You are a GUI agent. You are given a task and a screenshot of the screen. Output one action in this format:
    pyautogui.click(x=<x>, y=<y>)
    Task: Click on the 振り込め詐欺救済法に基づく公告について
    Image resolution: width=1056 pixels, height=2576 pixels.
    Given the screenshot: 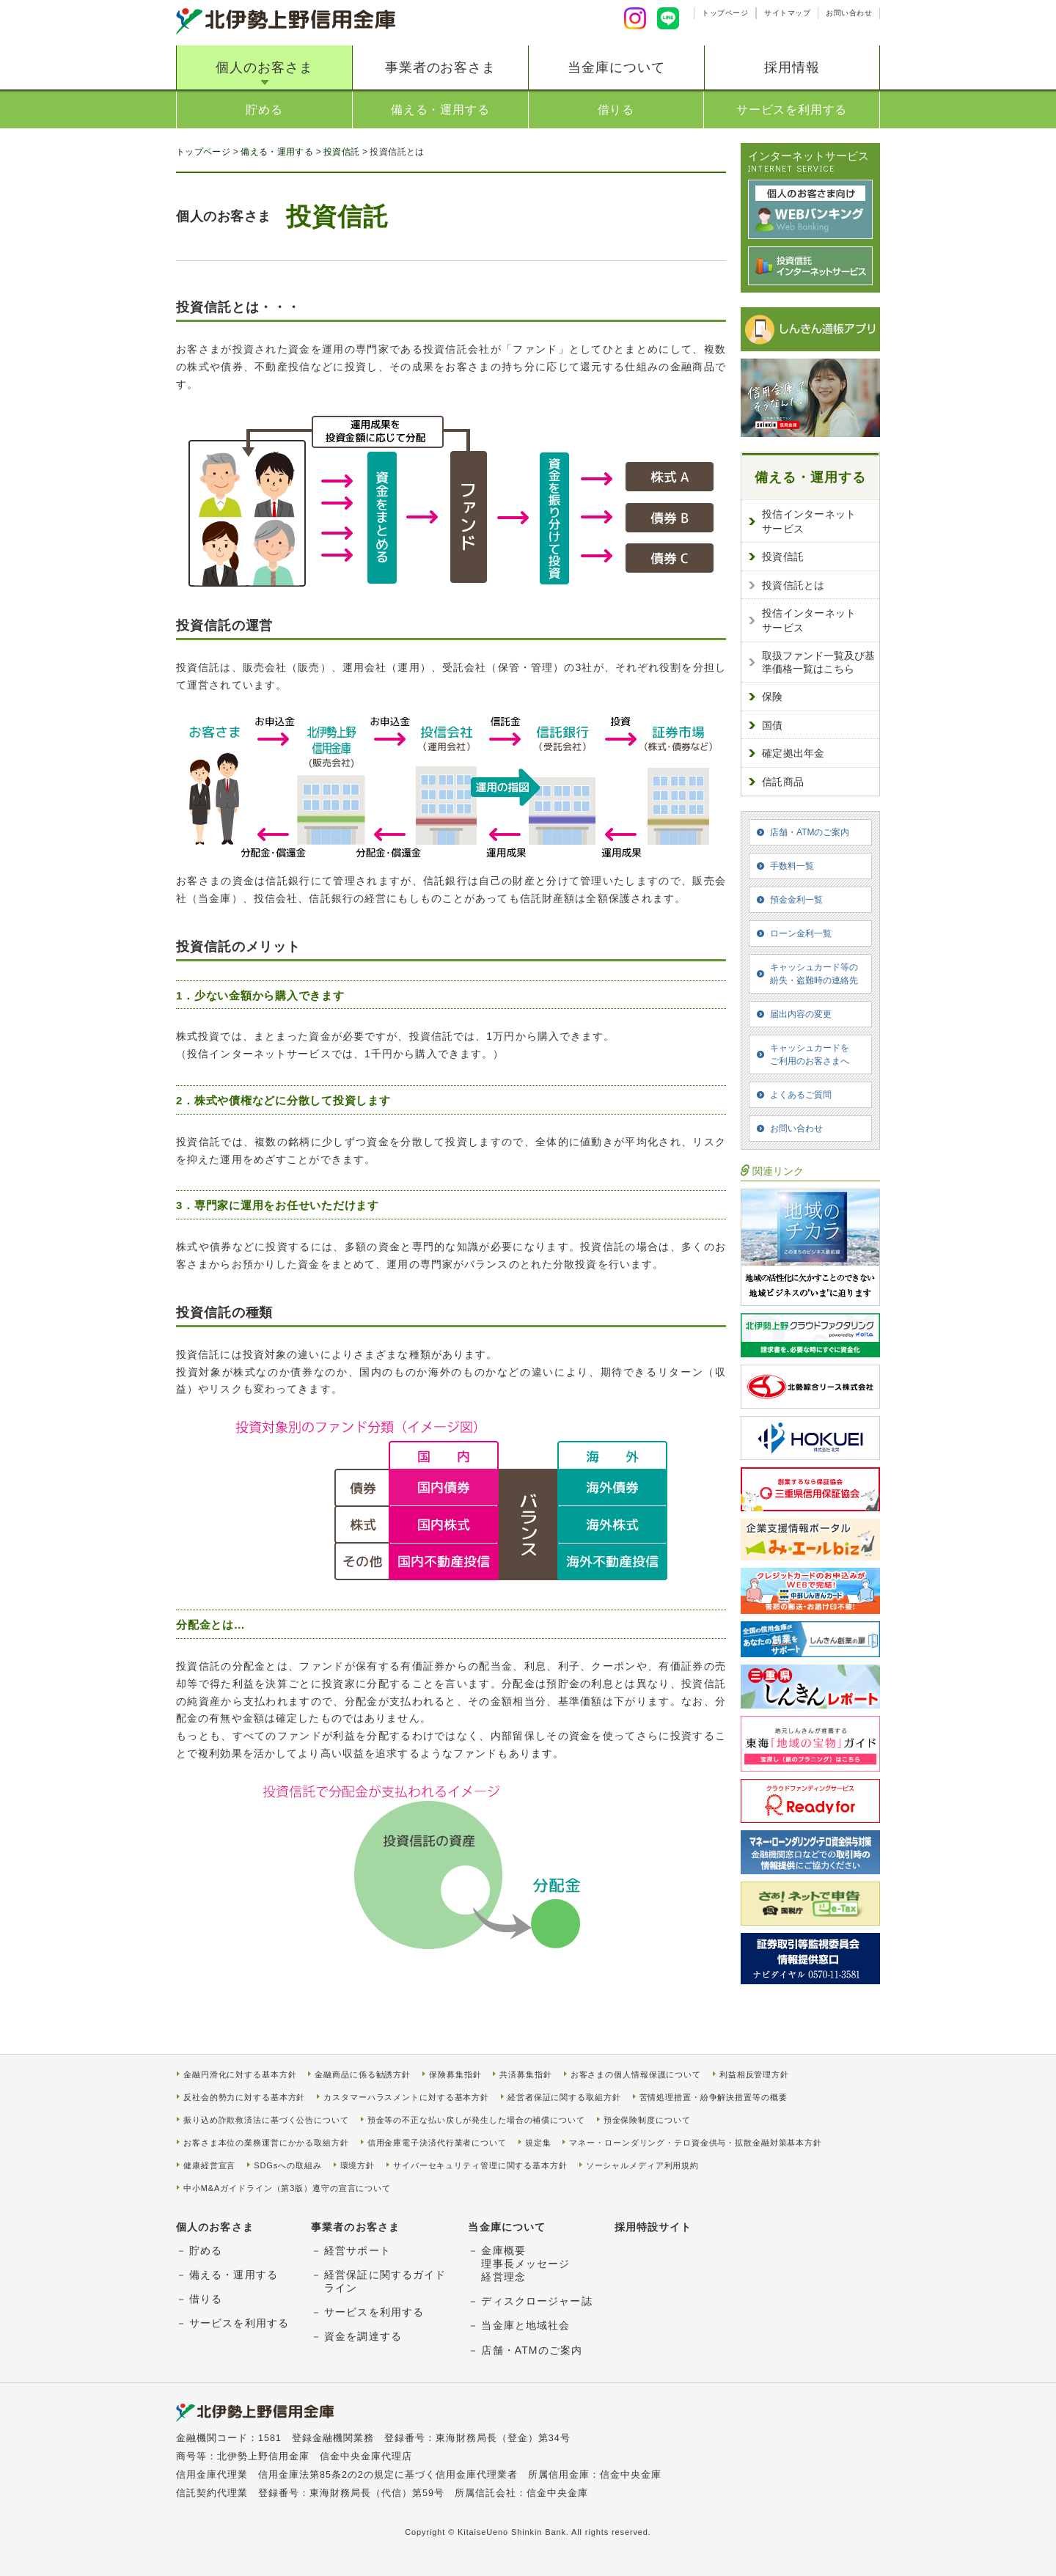 What is the action you would take?
    pyautogui.click(x=266, y=2120)
    